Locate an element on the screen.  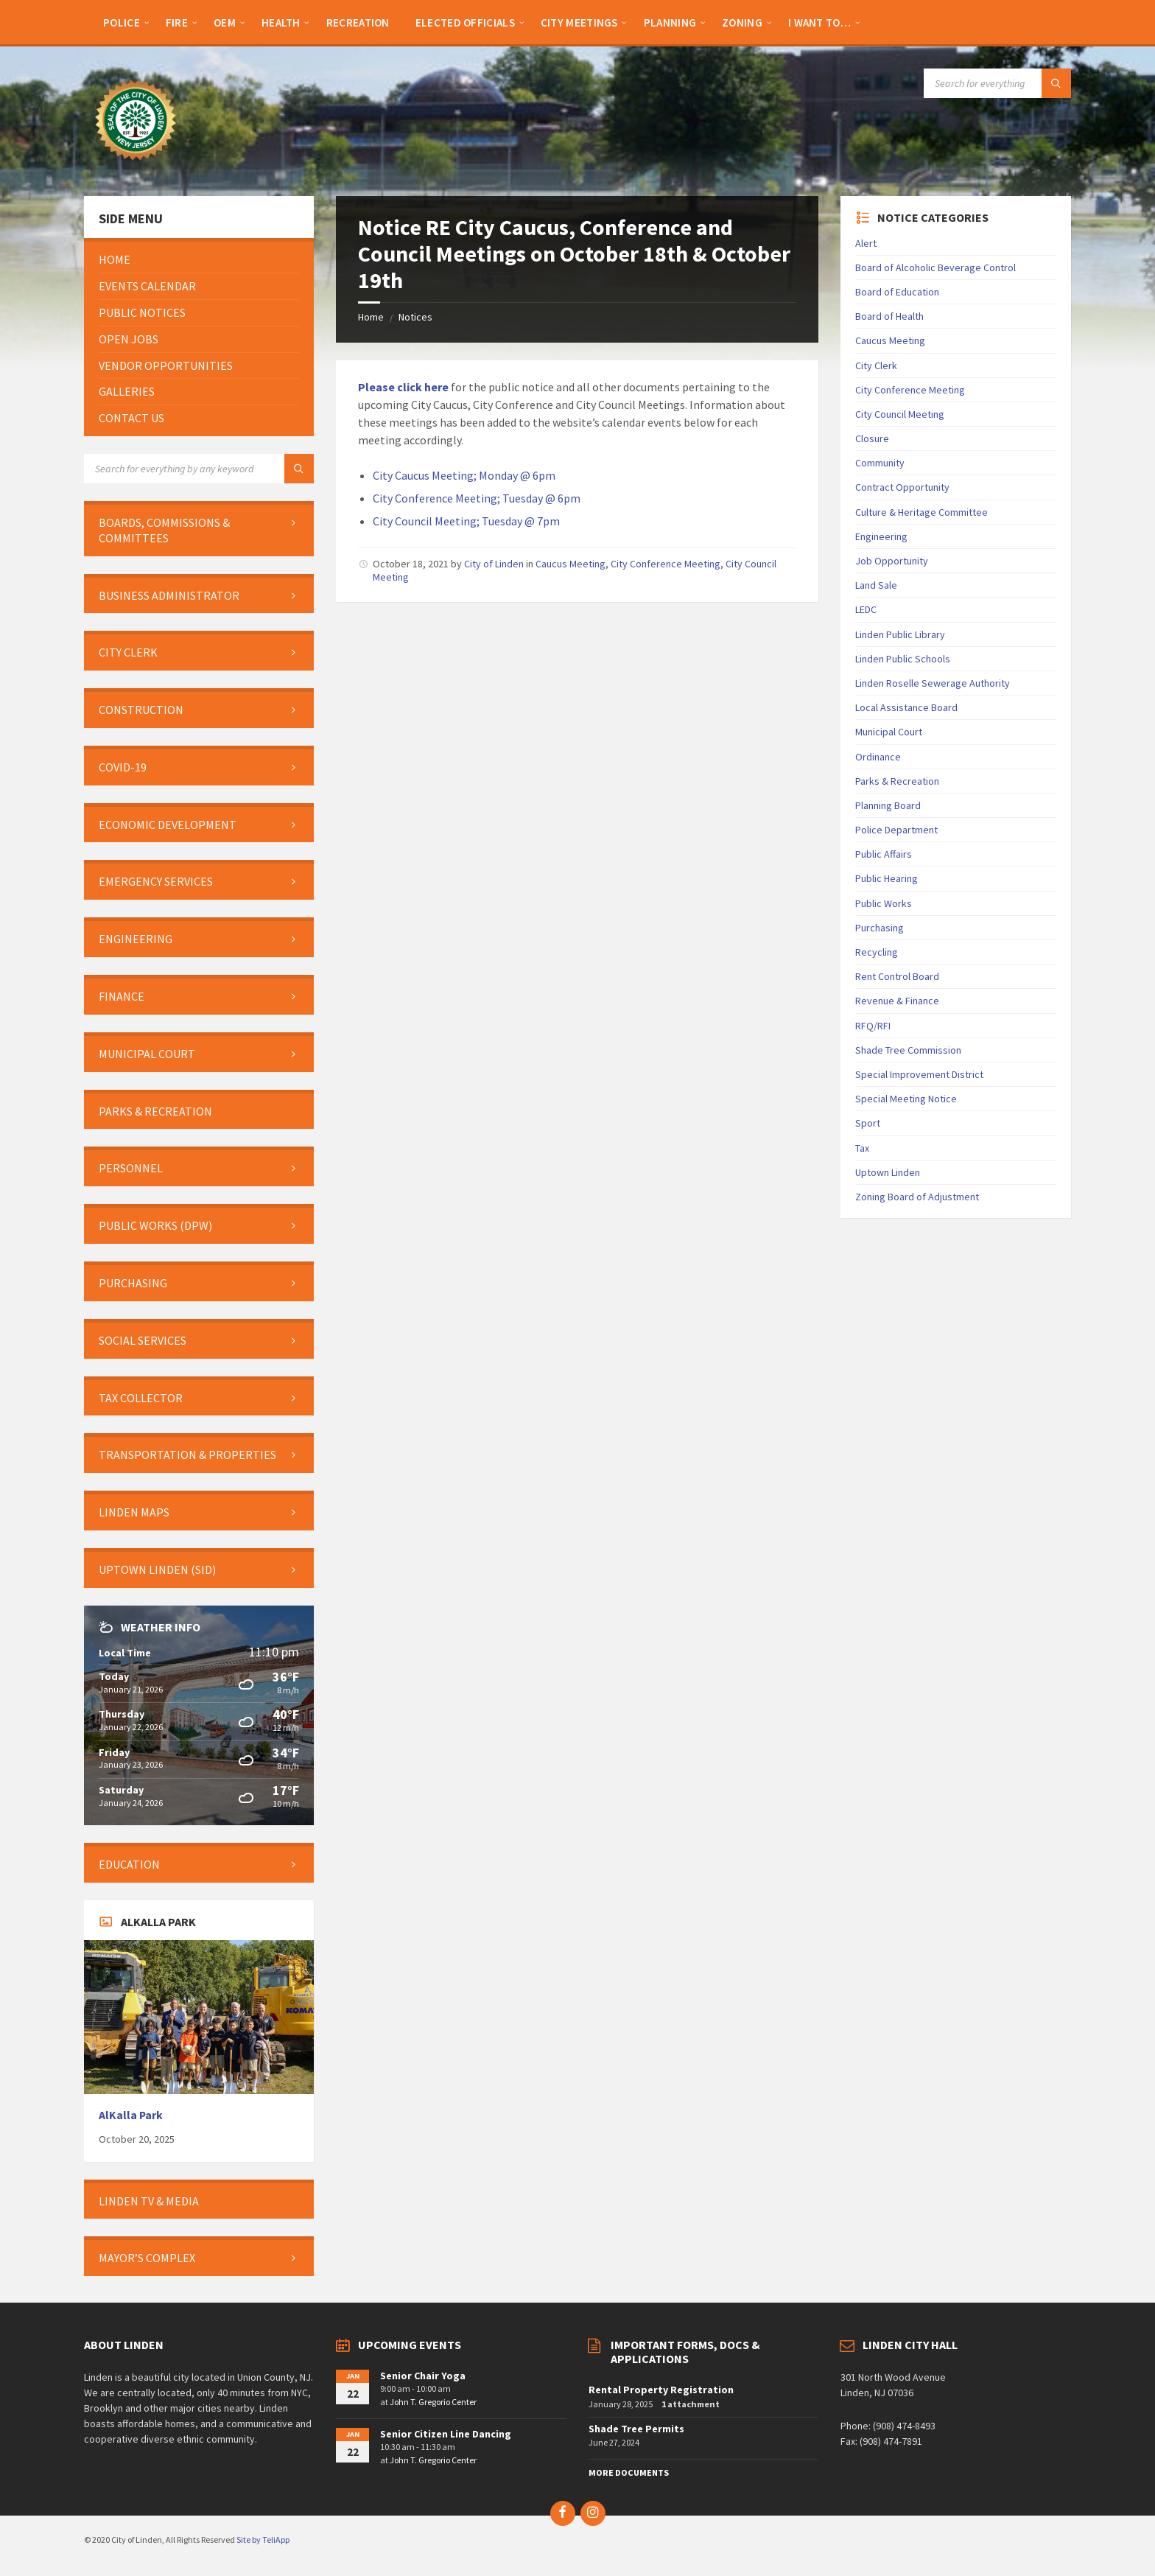
City Conference Meeting; Tuesday @ 6pm is located at coordinates (476, 498).